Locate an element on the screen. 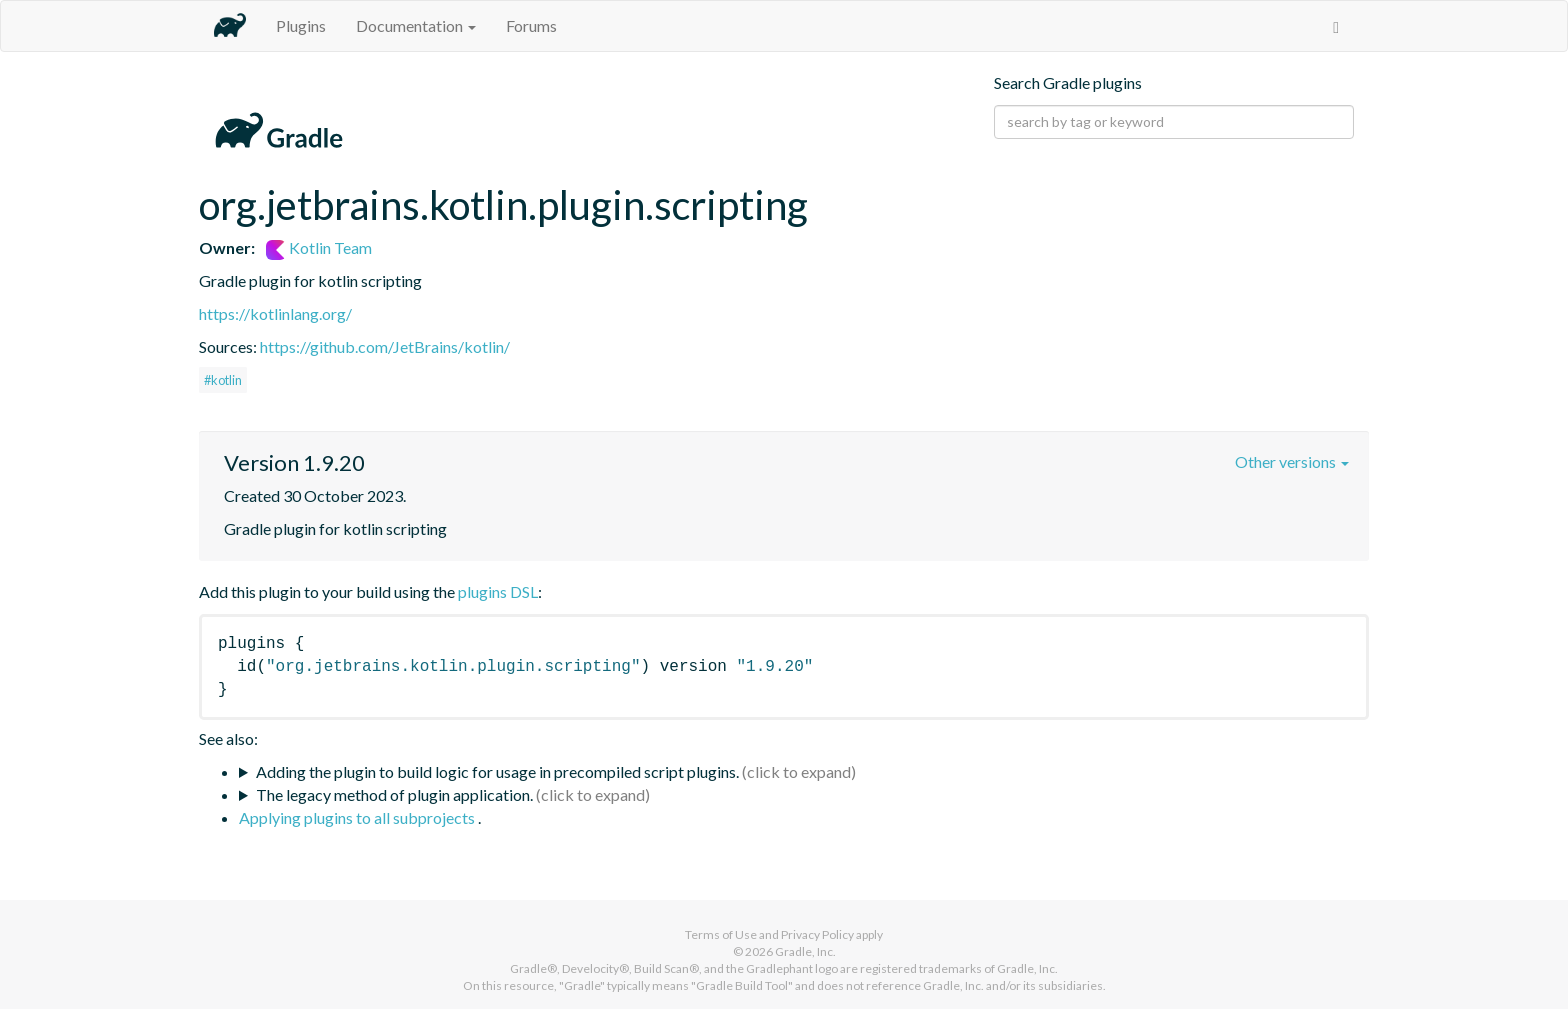  Applying plugins to all subprojects is located at coordinates (358, 817).